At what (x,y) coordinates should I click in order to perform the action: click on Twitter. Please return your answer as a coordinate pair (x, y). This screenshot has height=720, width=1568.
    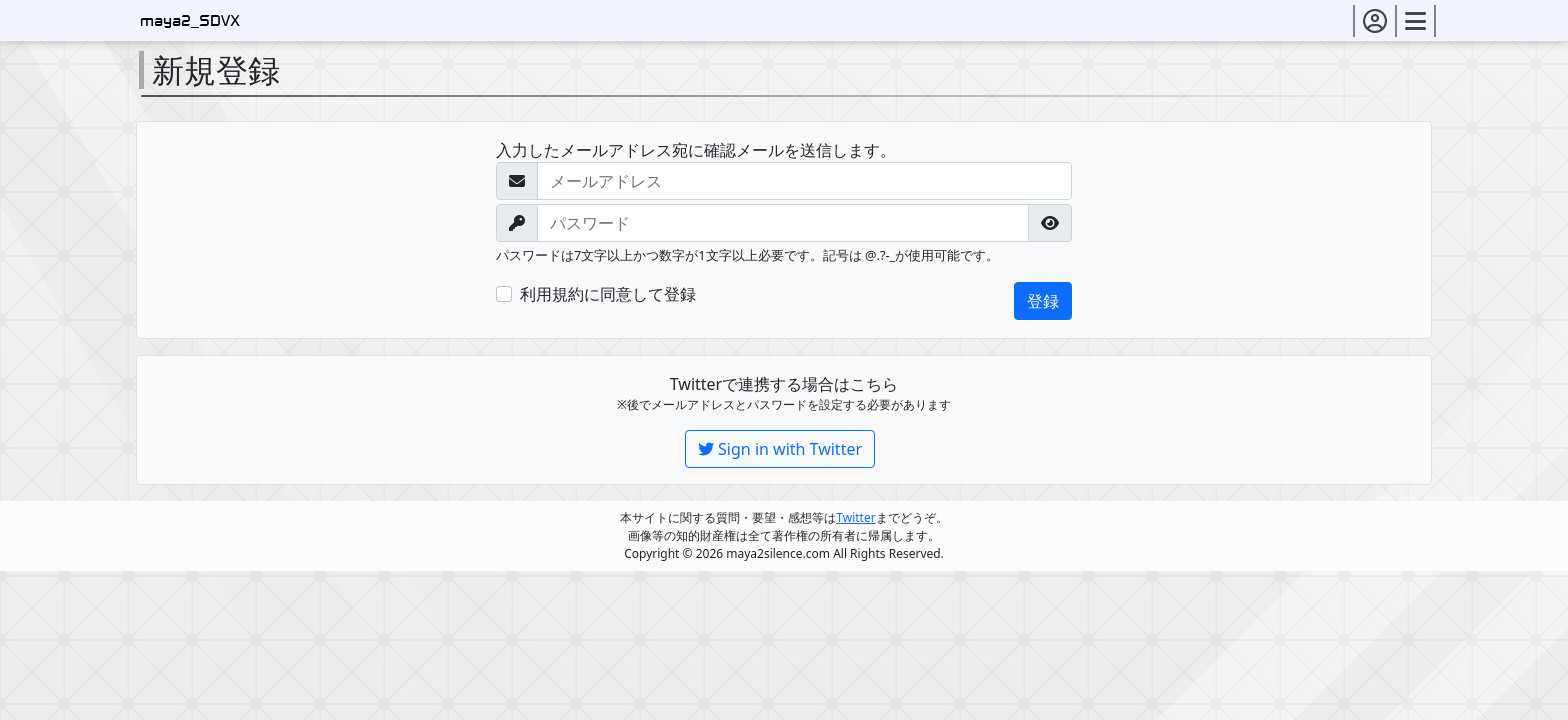
    Looking at the image, I should click on (855, 517).